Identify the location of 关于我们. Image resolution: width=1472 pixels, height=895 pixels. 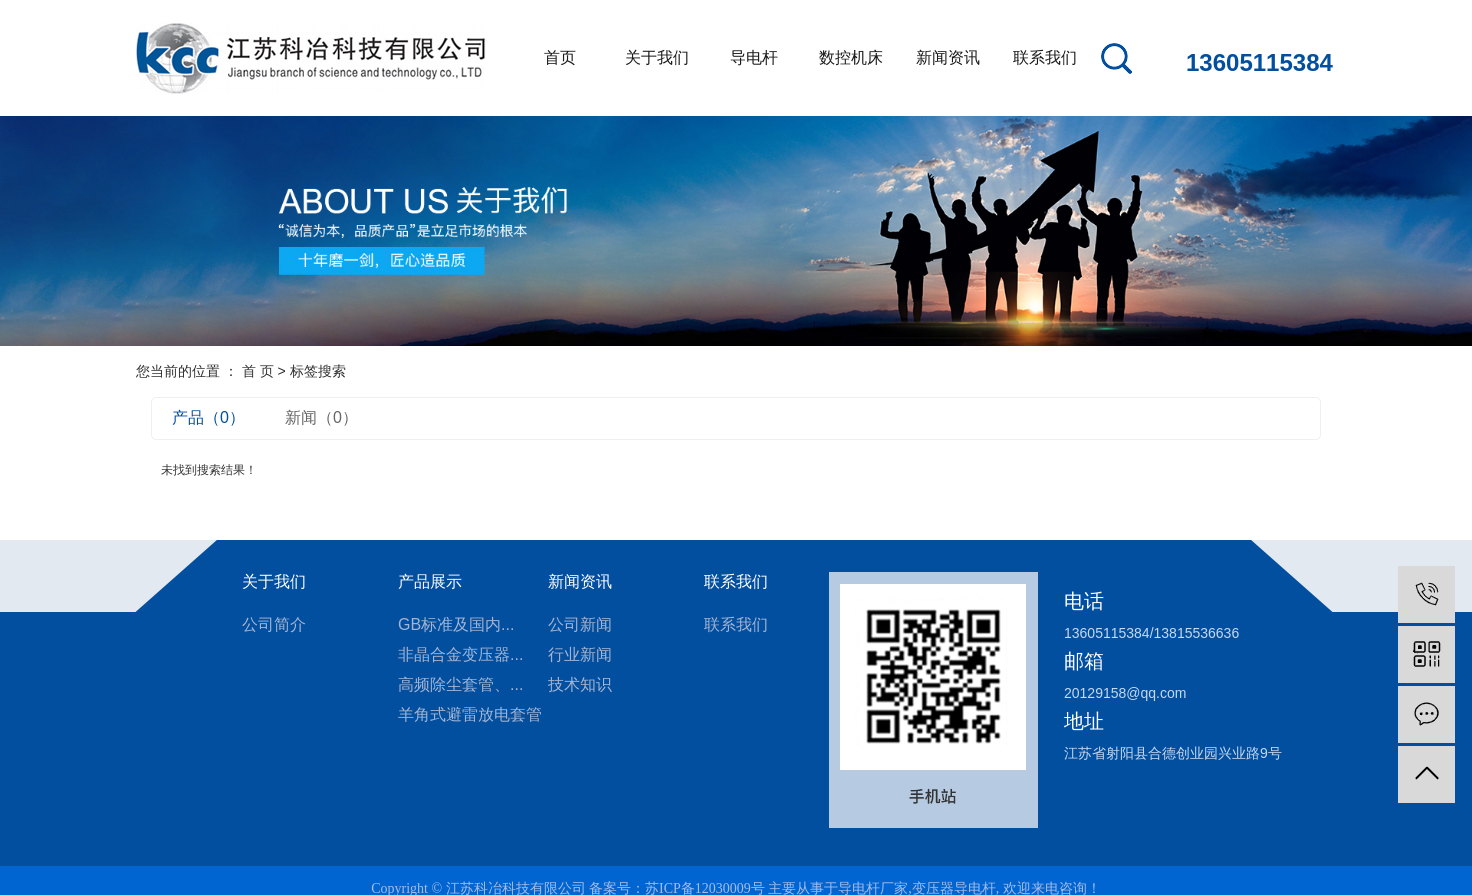
(657, 57).